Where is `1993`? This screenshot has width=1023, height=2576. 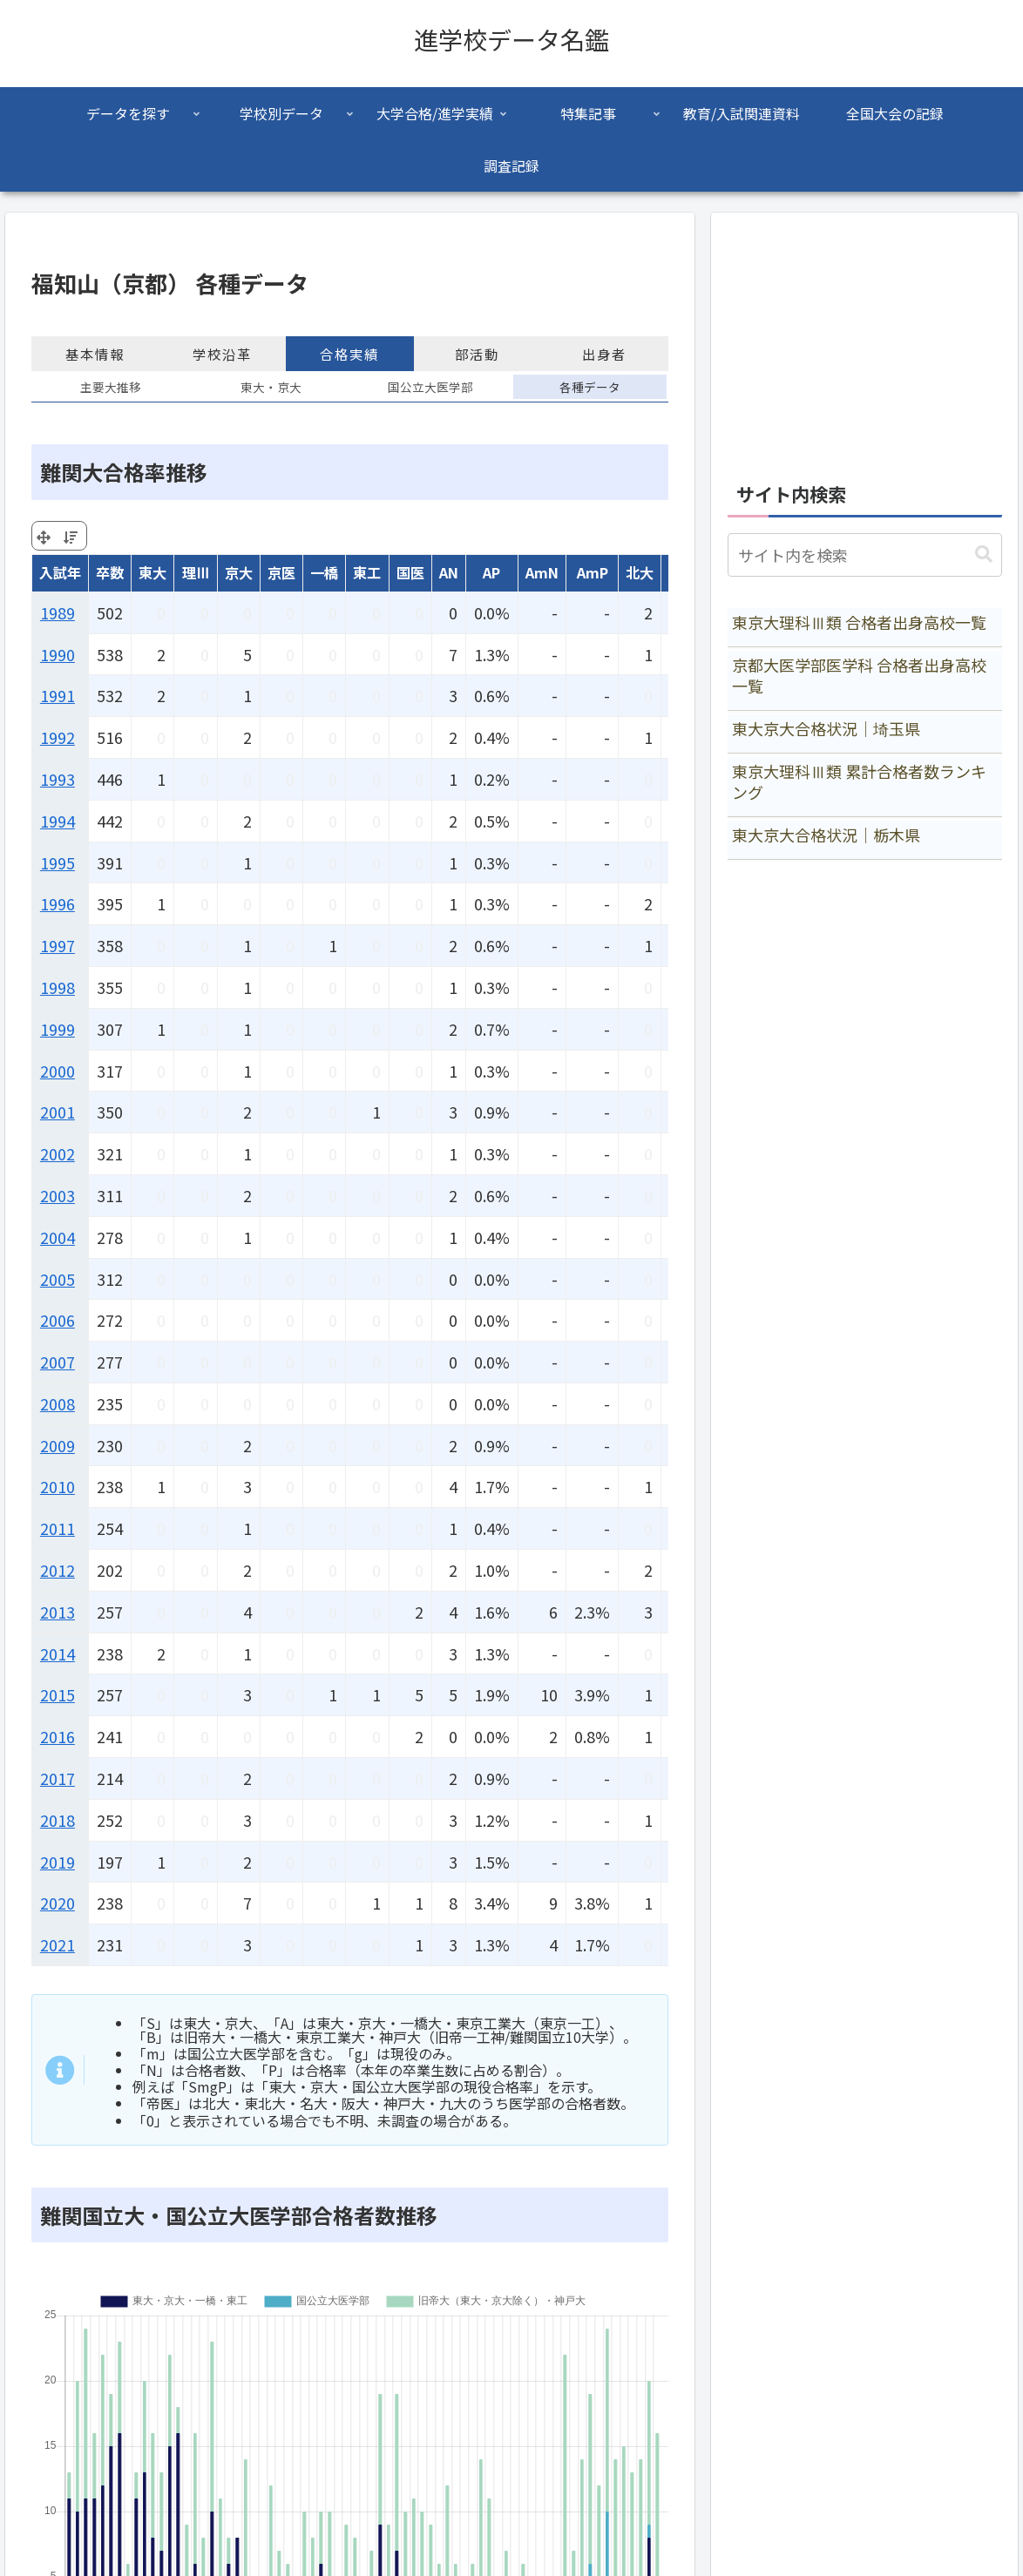
1993 is located at coordinates (57, 778).